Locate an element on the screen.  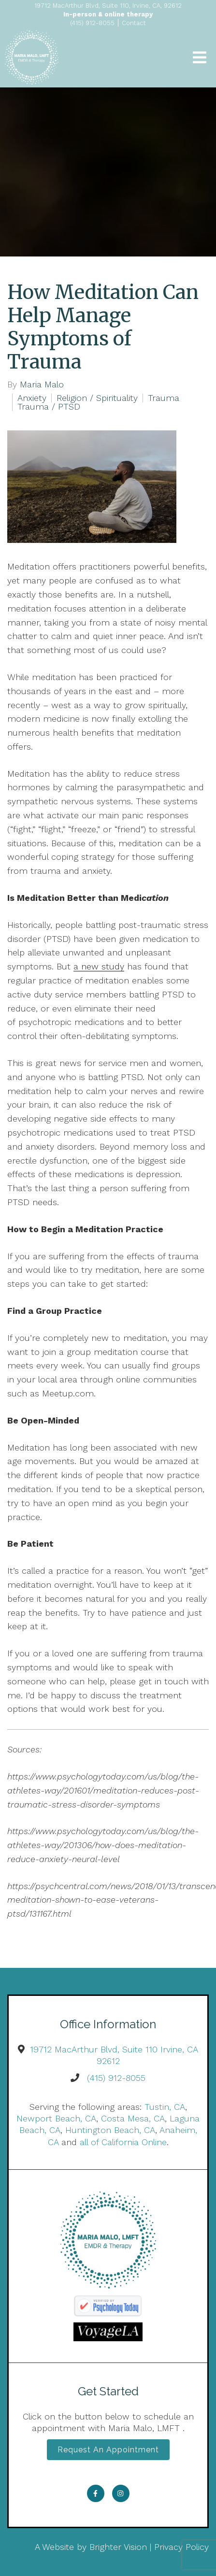
[Instagram] is located at coordinates (121, 2493).